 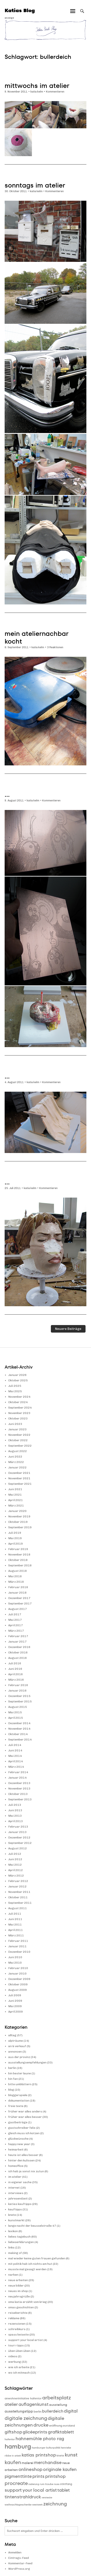 What do you see at coordinates (19, 1892) in the screenshot?
I see `November 2011` at bounding box center [19, 1892].